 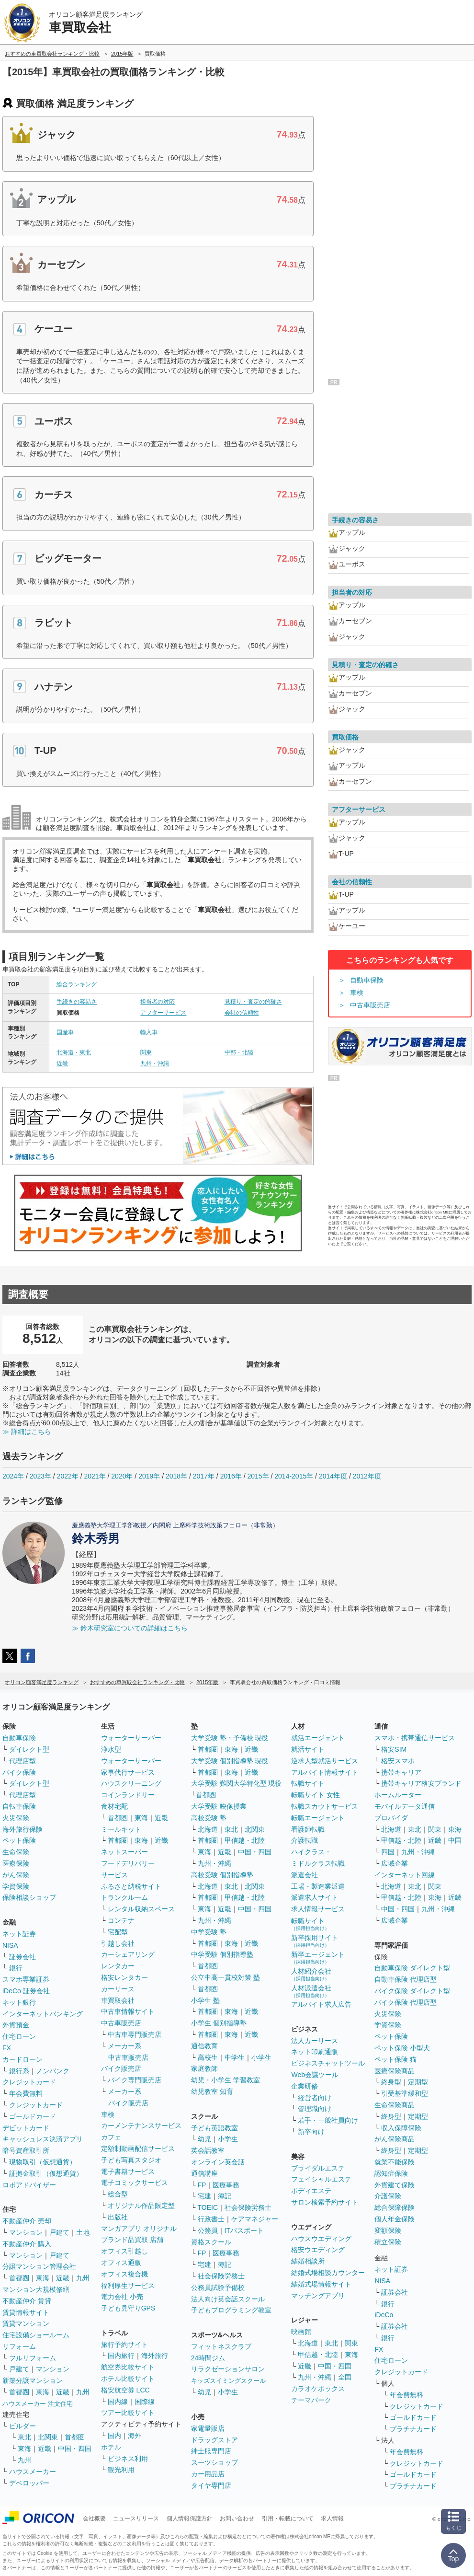 What do you see at coordinates (318, 2388) in the screenshot?
I see `カラオケボックス` at bounding box center [318, 2388].